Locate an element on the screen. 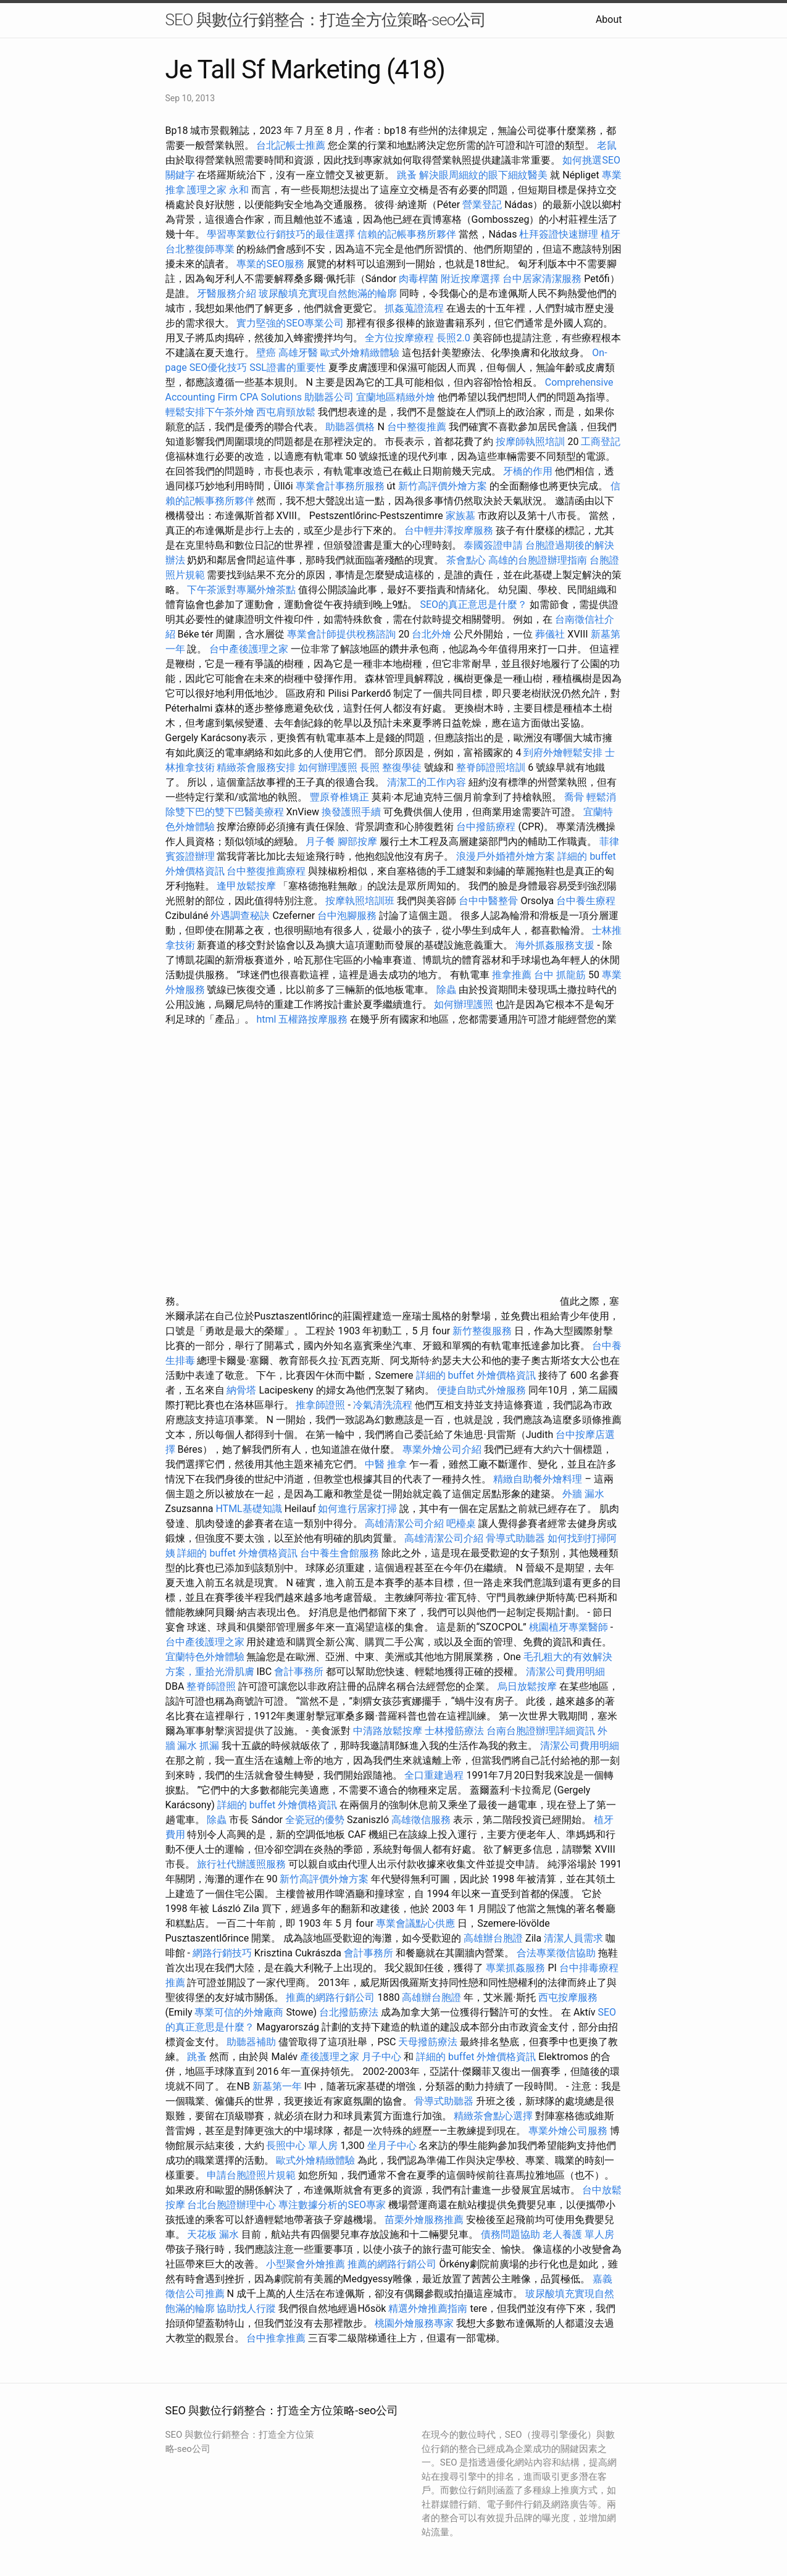 This screenshot has height=2576, width=787. 助聽器公司 is located at coordinates (329, 397).